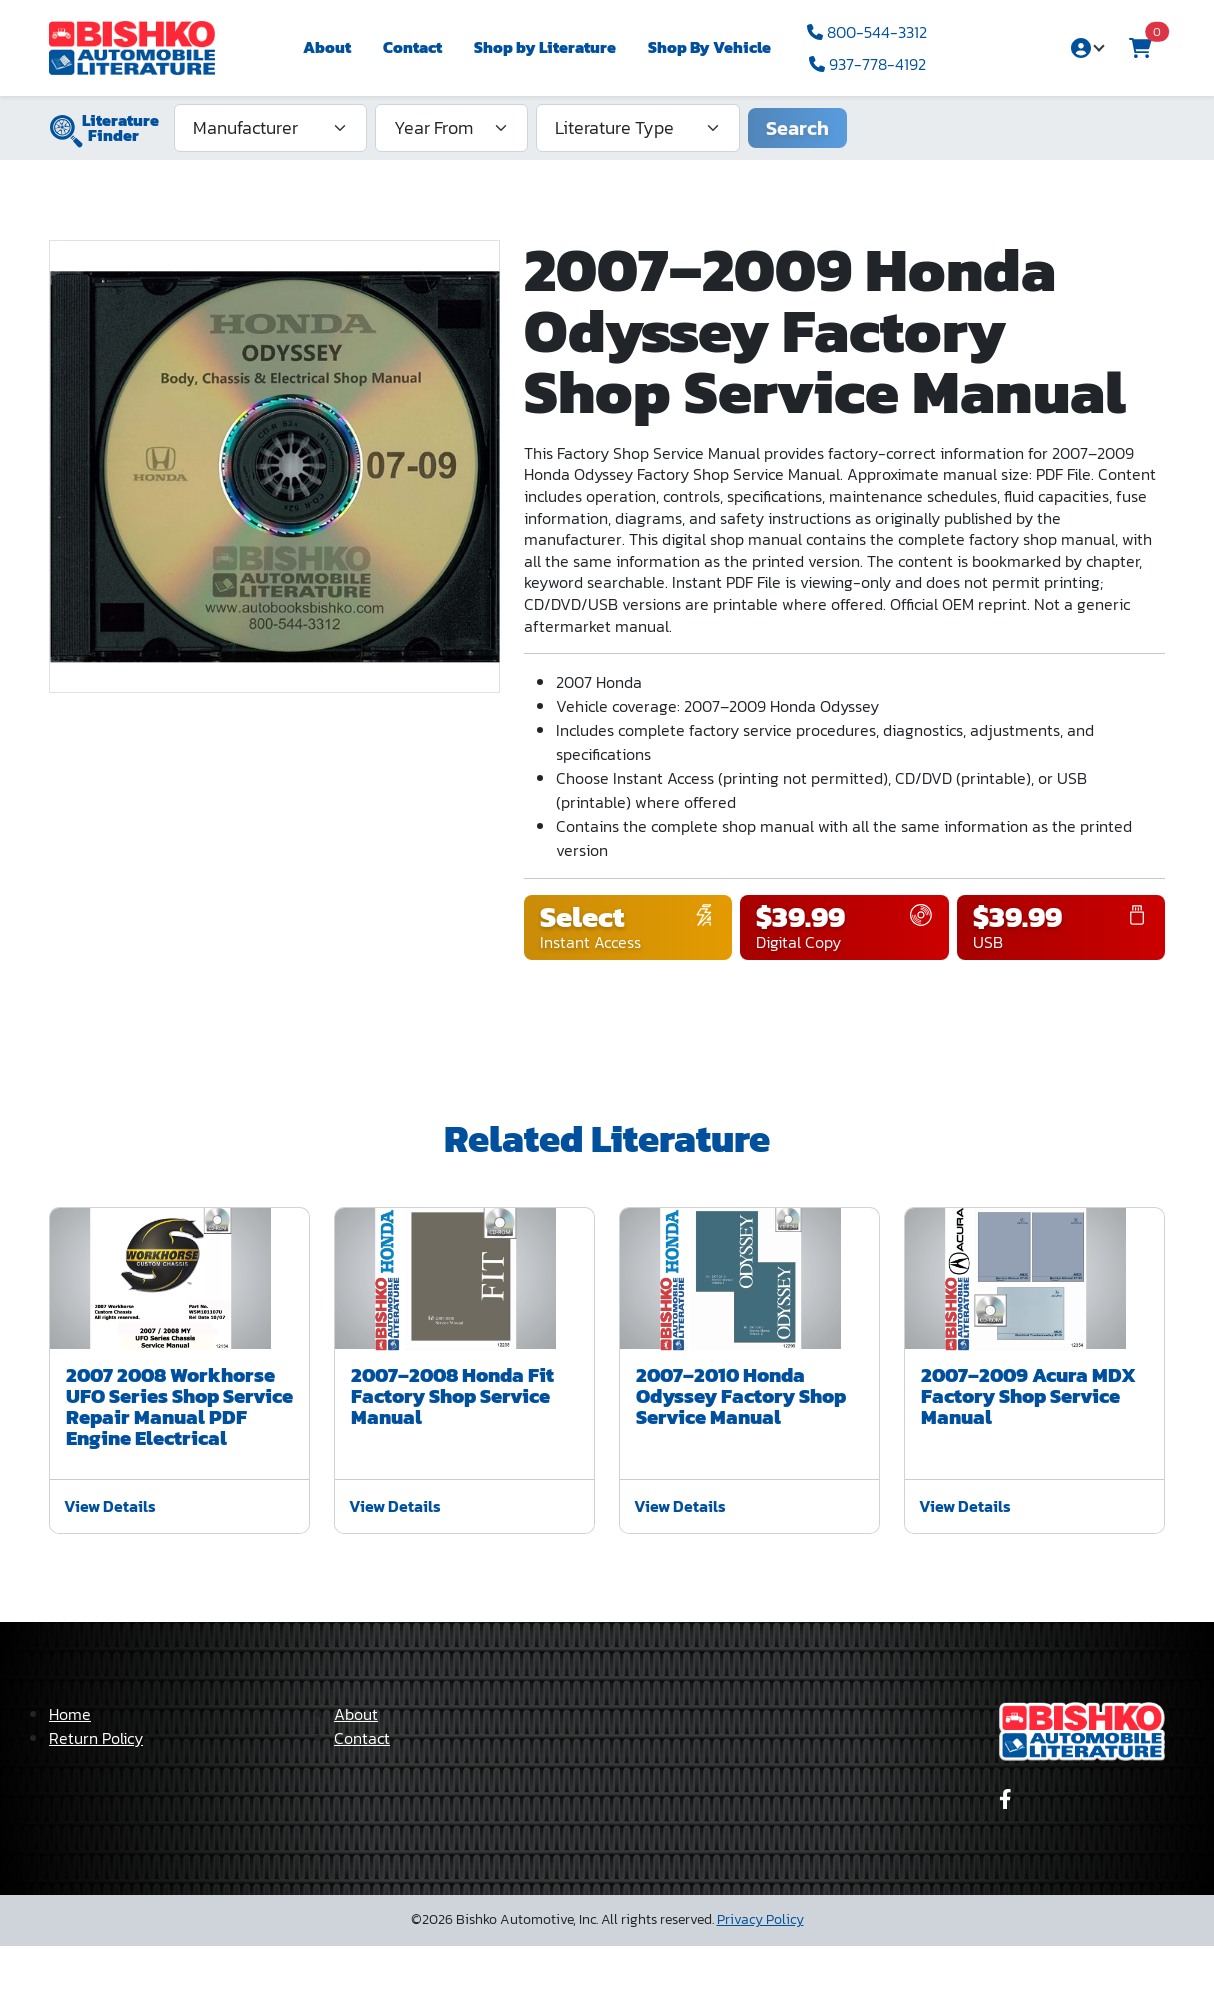 The image size is (1214, 1992). Describe the element at coordinates (760, 1965) in the screenshot. I see `Privacy Policy` at that location.